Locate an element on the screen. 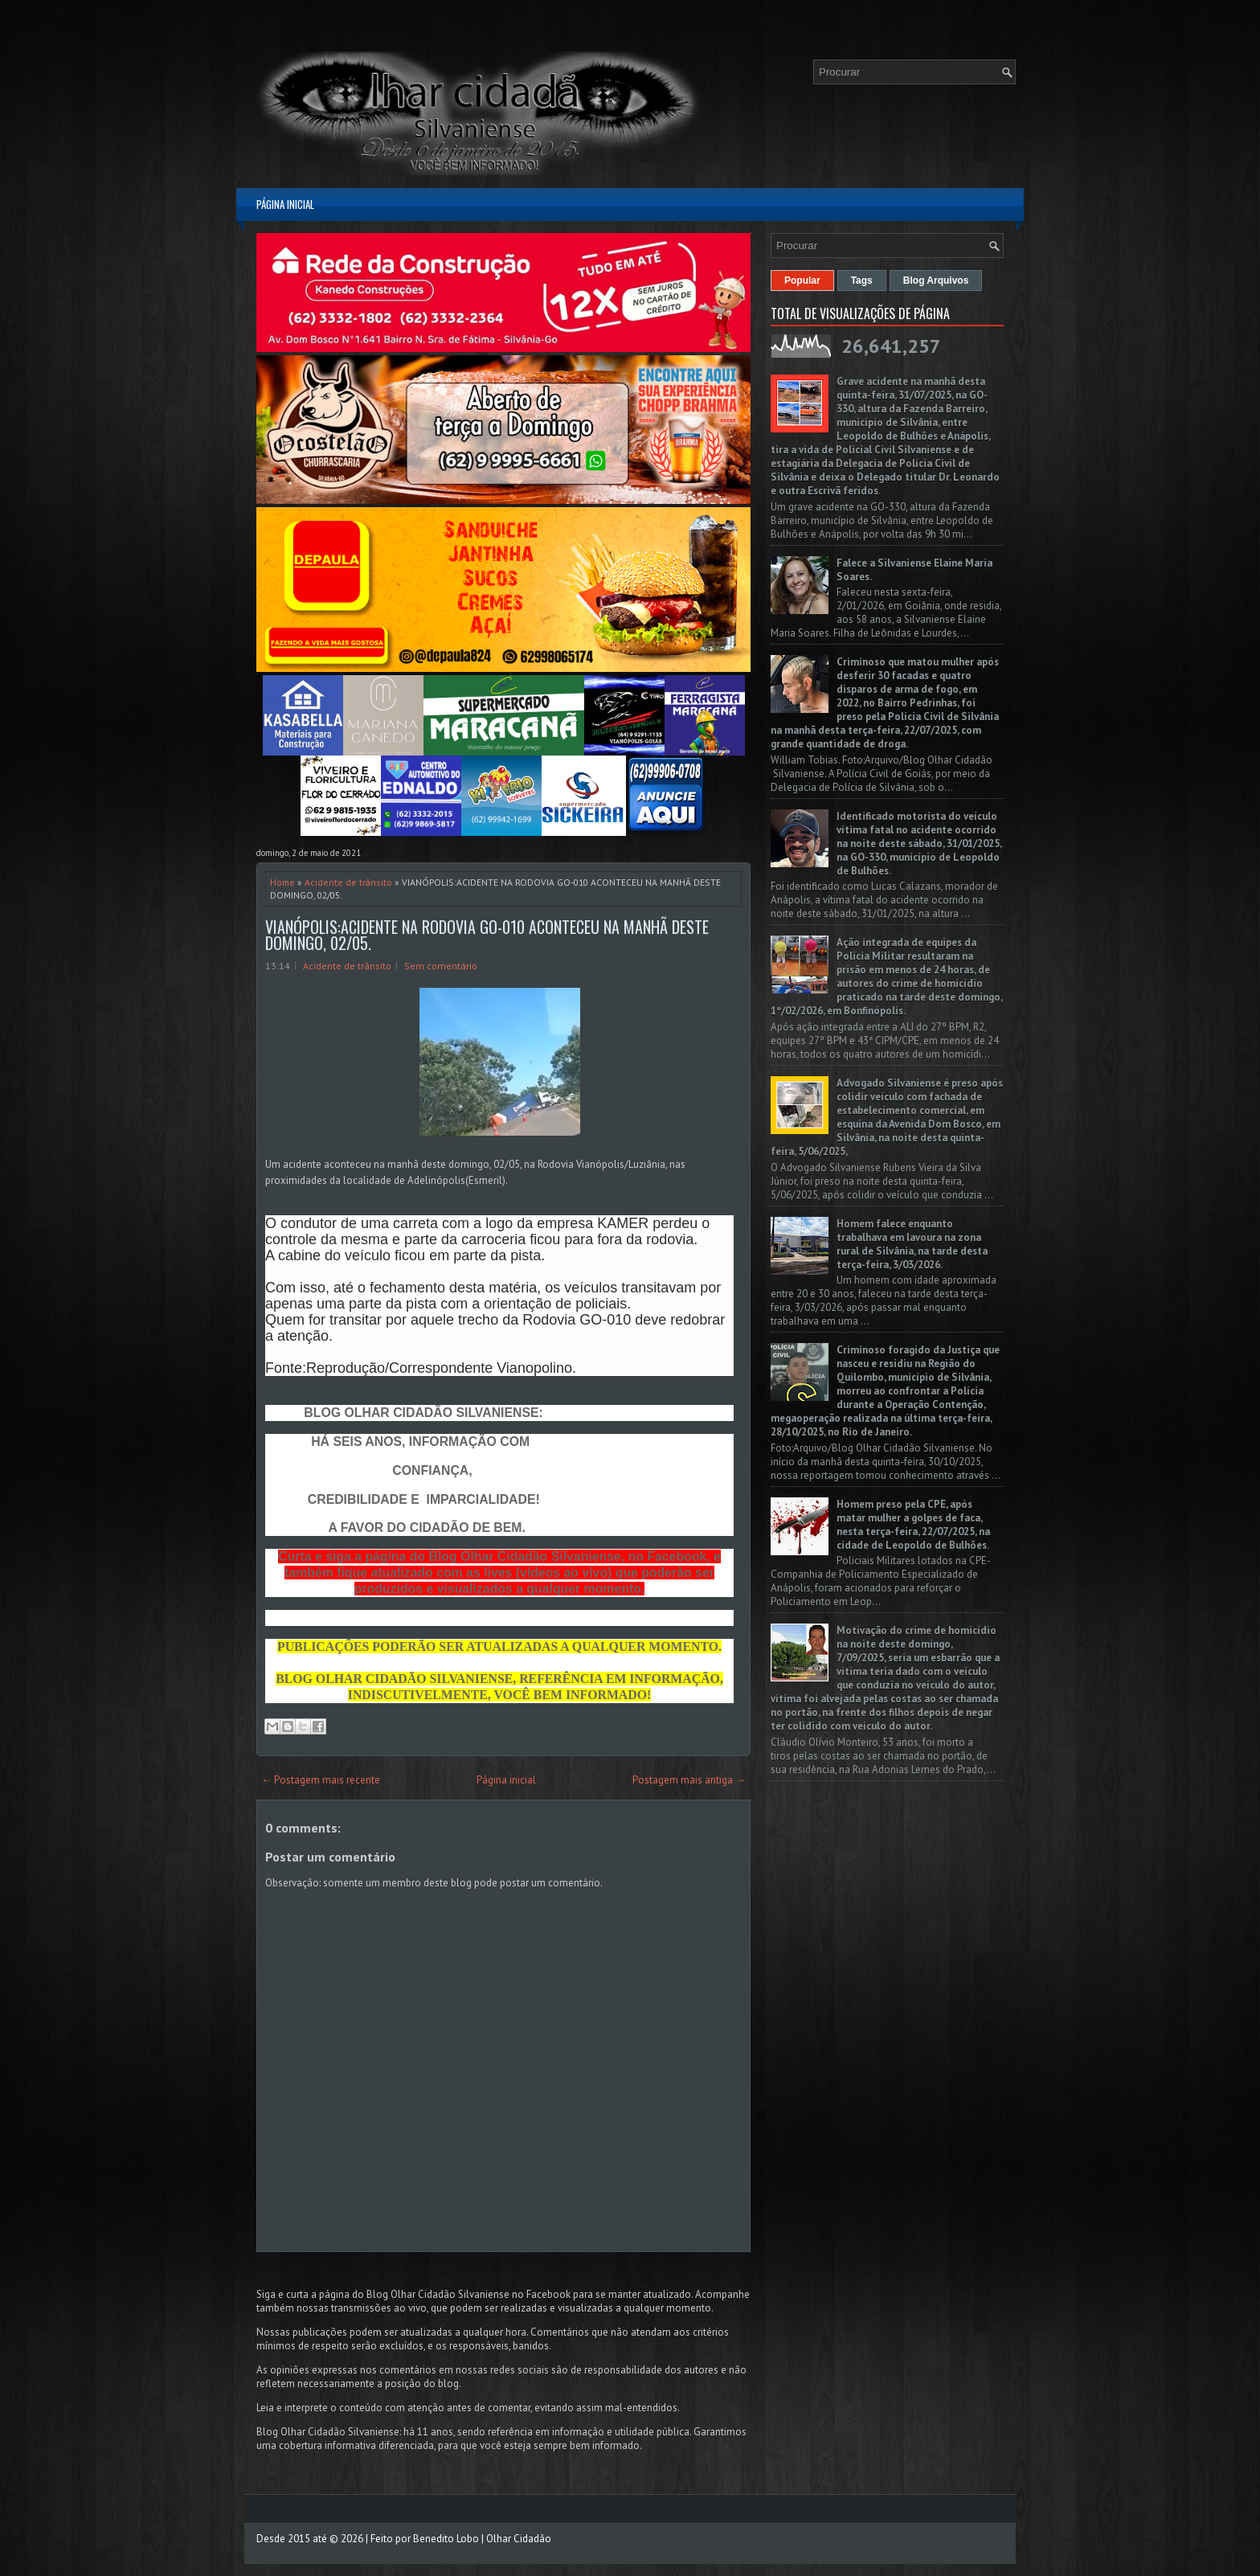  Página inicial is located at coordinates (285, 204).